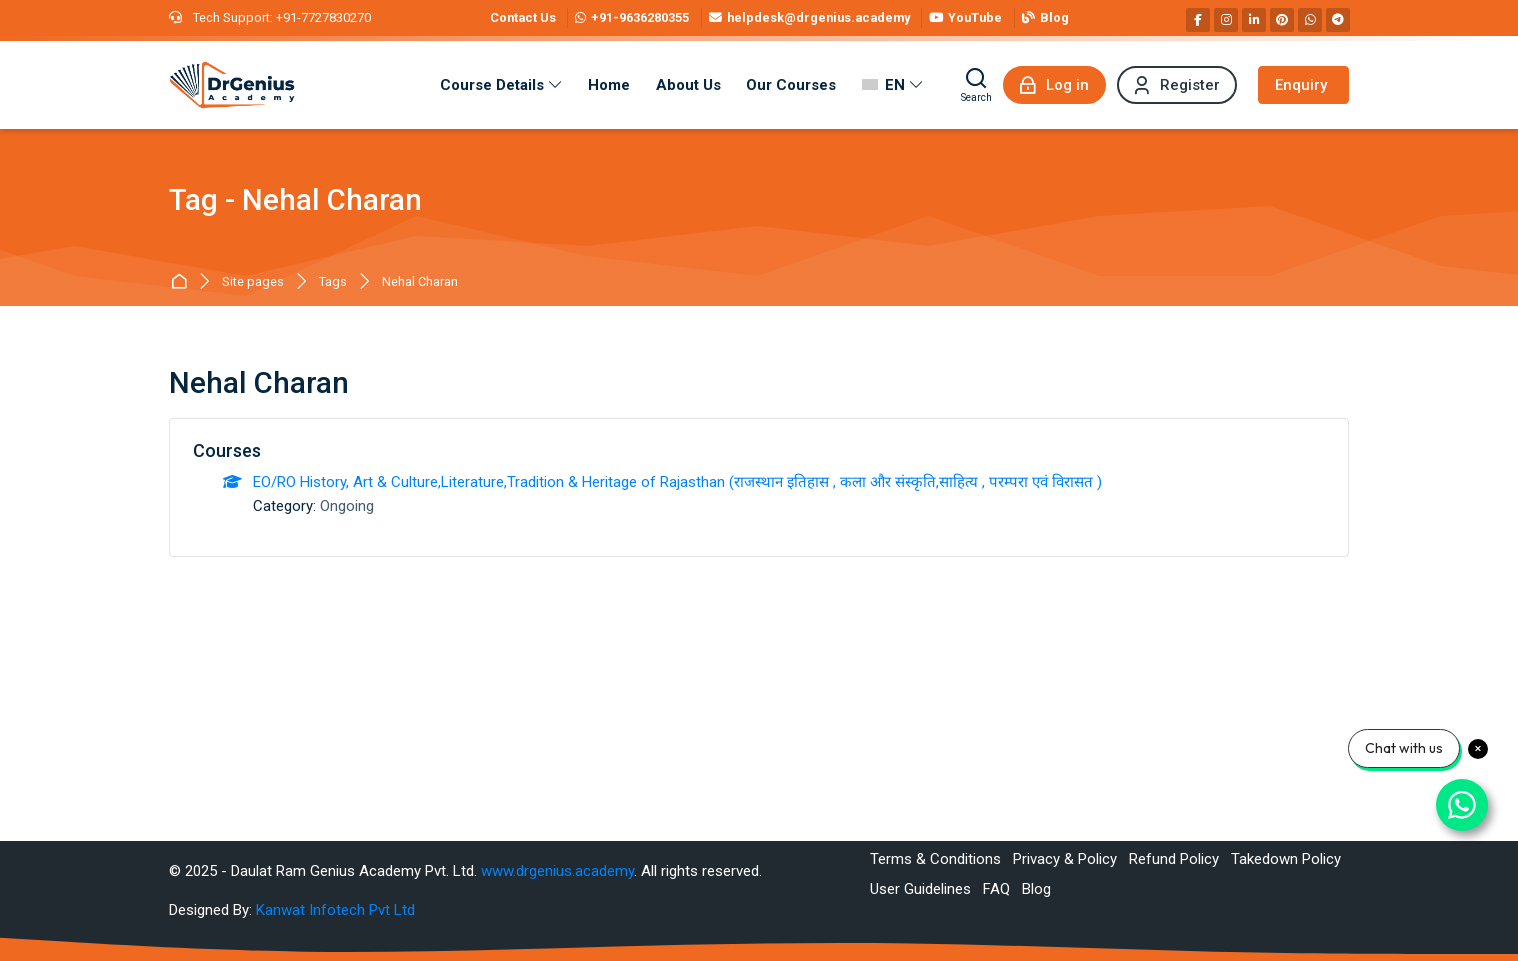  Describe the element at coordinates (557, 871) in the screenshot. I see `www.drgenius.academy` at that location.